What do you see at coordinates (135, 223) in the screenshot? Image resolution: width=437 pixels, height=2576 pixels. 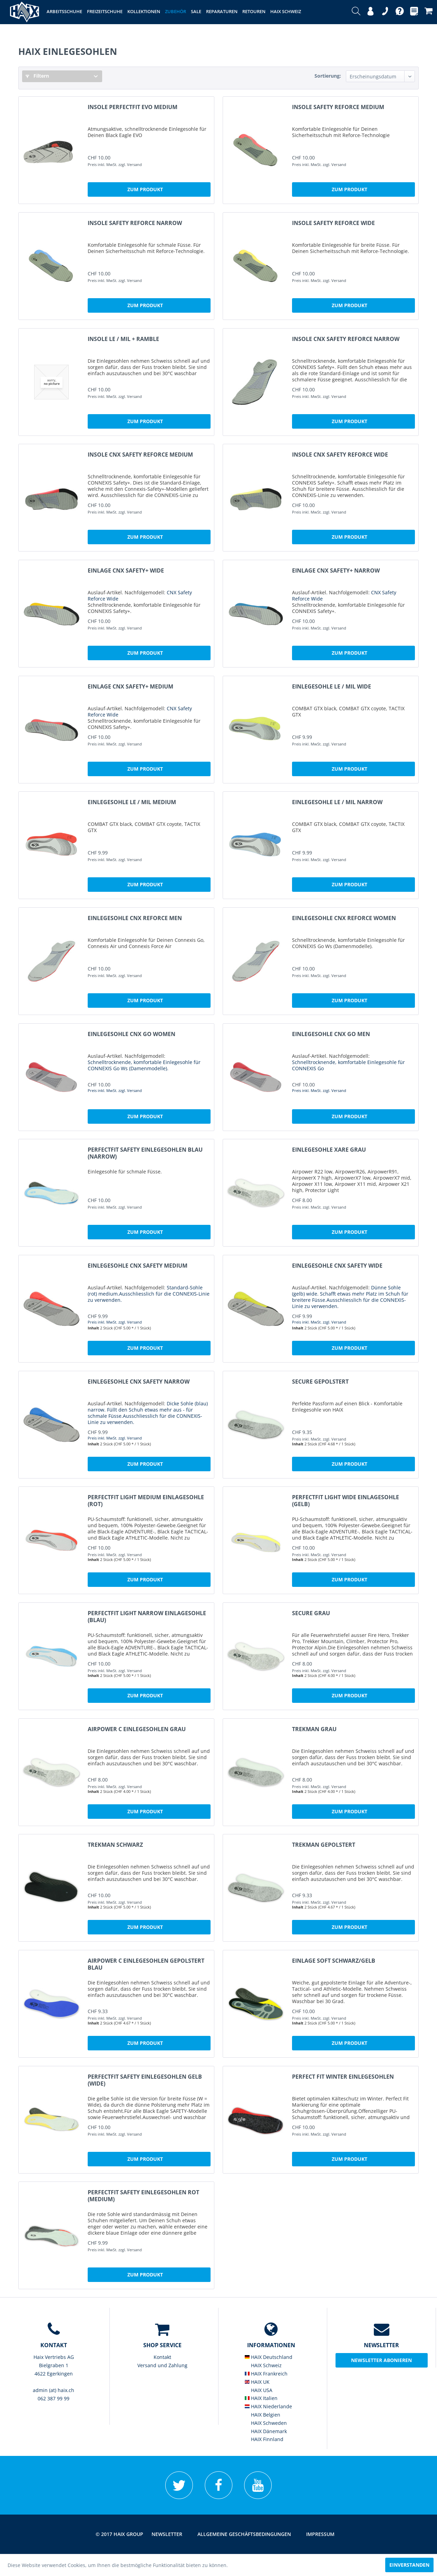 I see `Insole Safety REFORCE narrow` at bounding box center [135, 223].